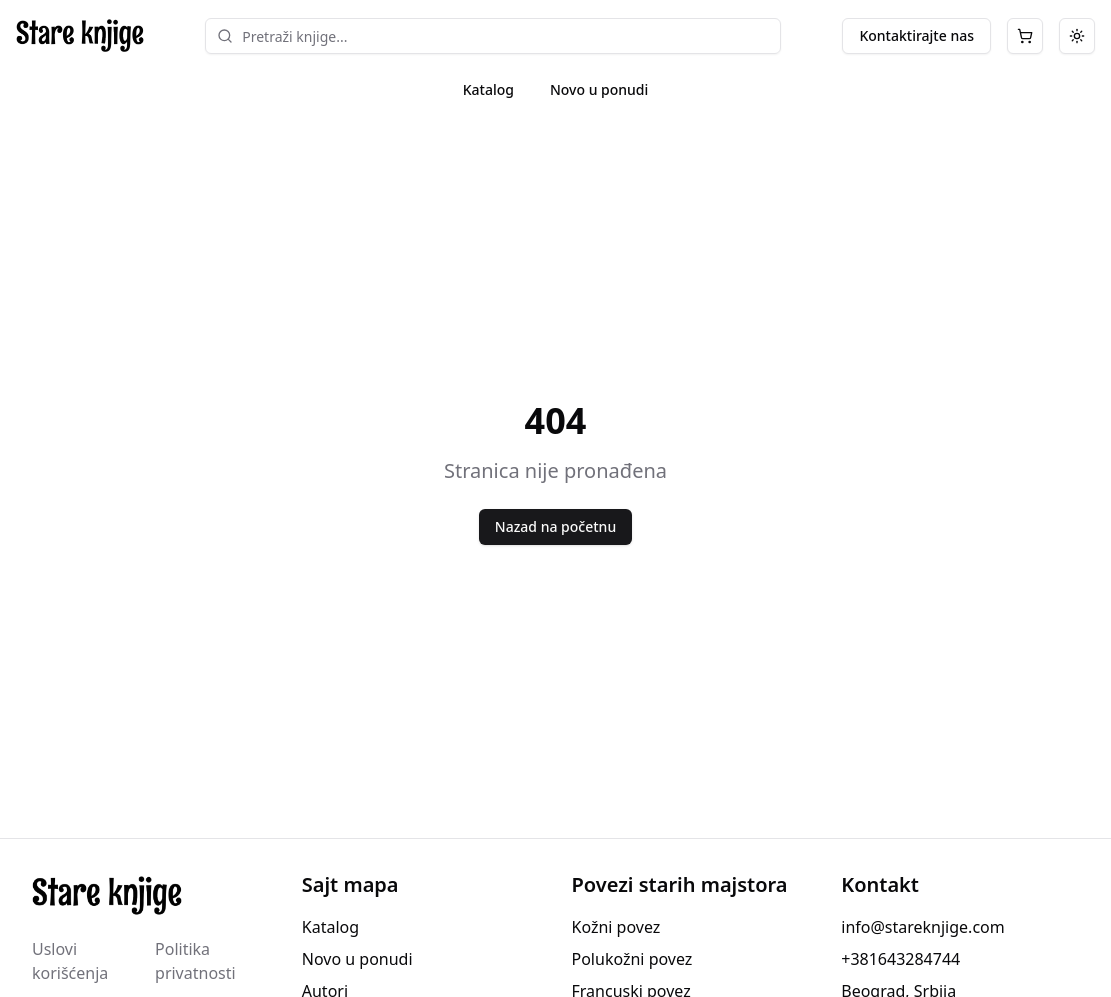 Image resolution: width=1111 pixels, height=997 pixels. What do you see at coordinates (922, 927) in the screenshot?
I see `info@stareknjige.com` at bounding box center [922, 927].